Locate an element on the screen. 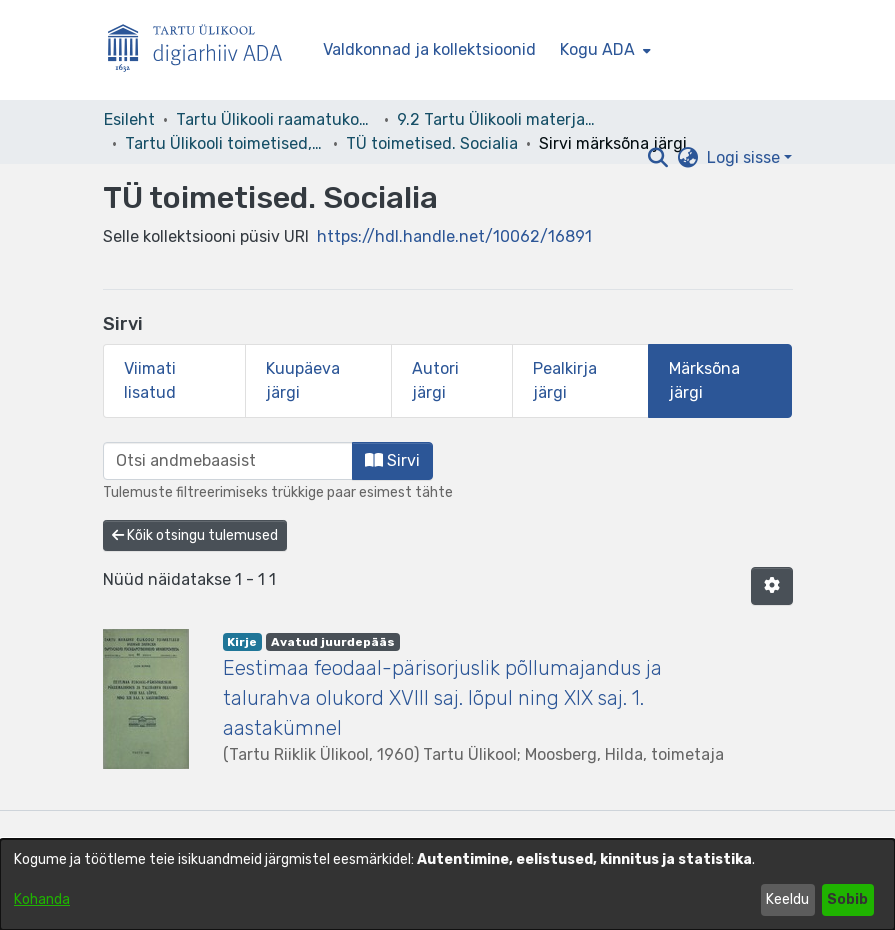 The image size is (895, 930). Kohanda is located at coordinates (42, 899).